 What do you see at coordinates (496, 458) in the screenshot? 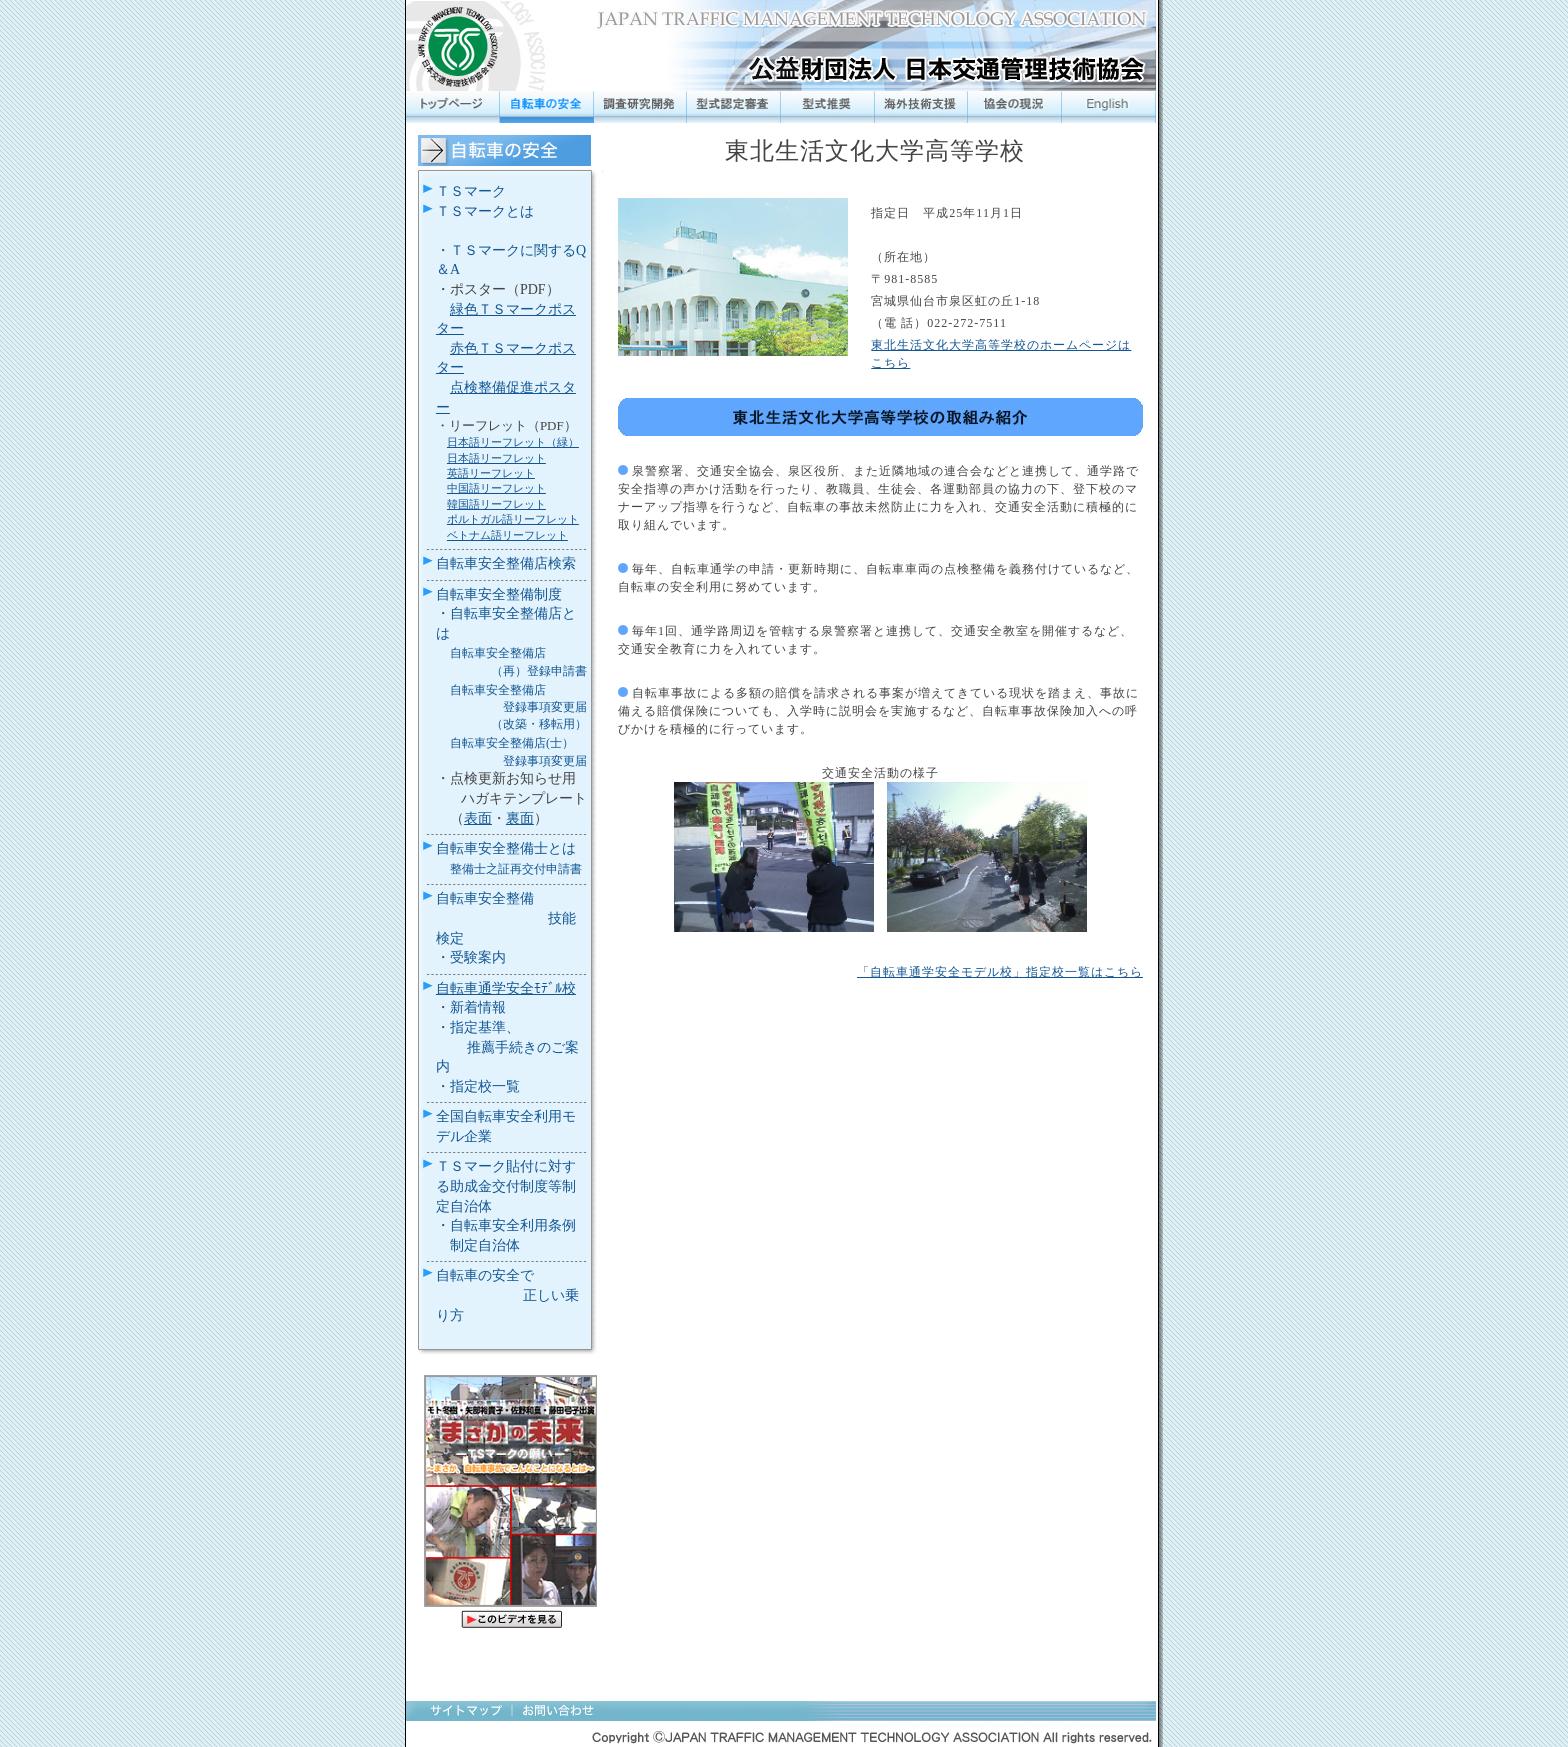
I see `日本語リーフレット` at bounding box center [496, 458].